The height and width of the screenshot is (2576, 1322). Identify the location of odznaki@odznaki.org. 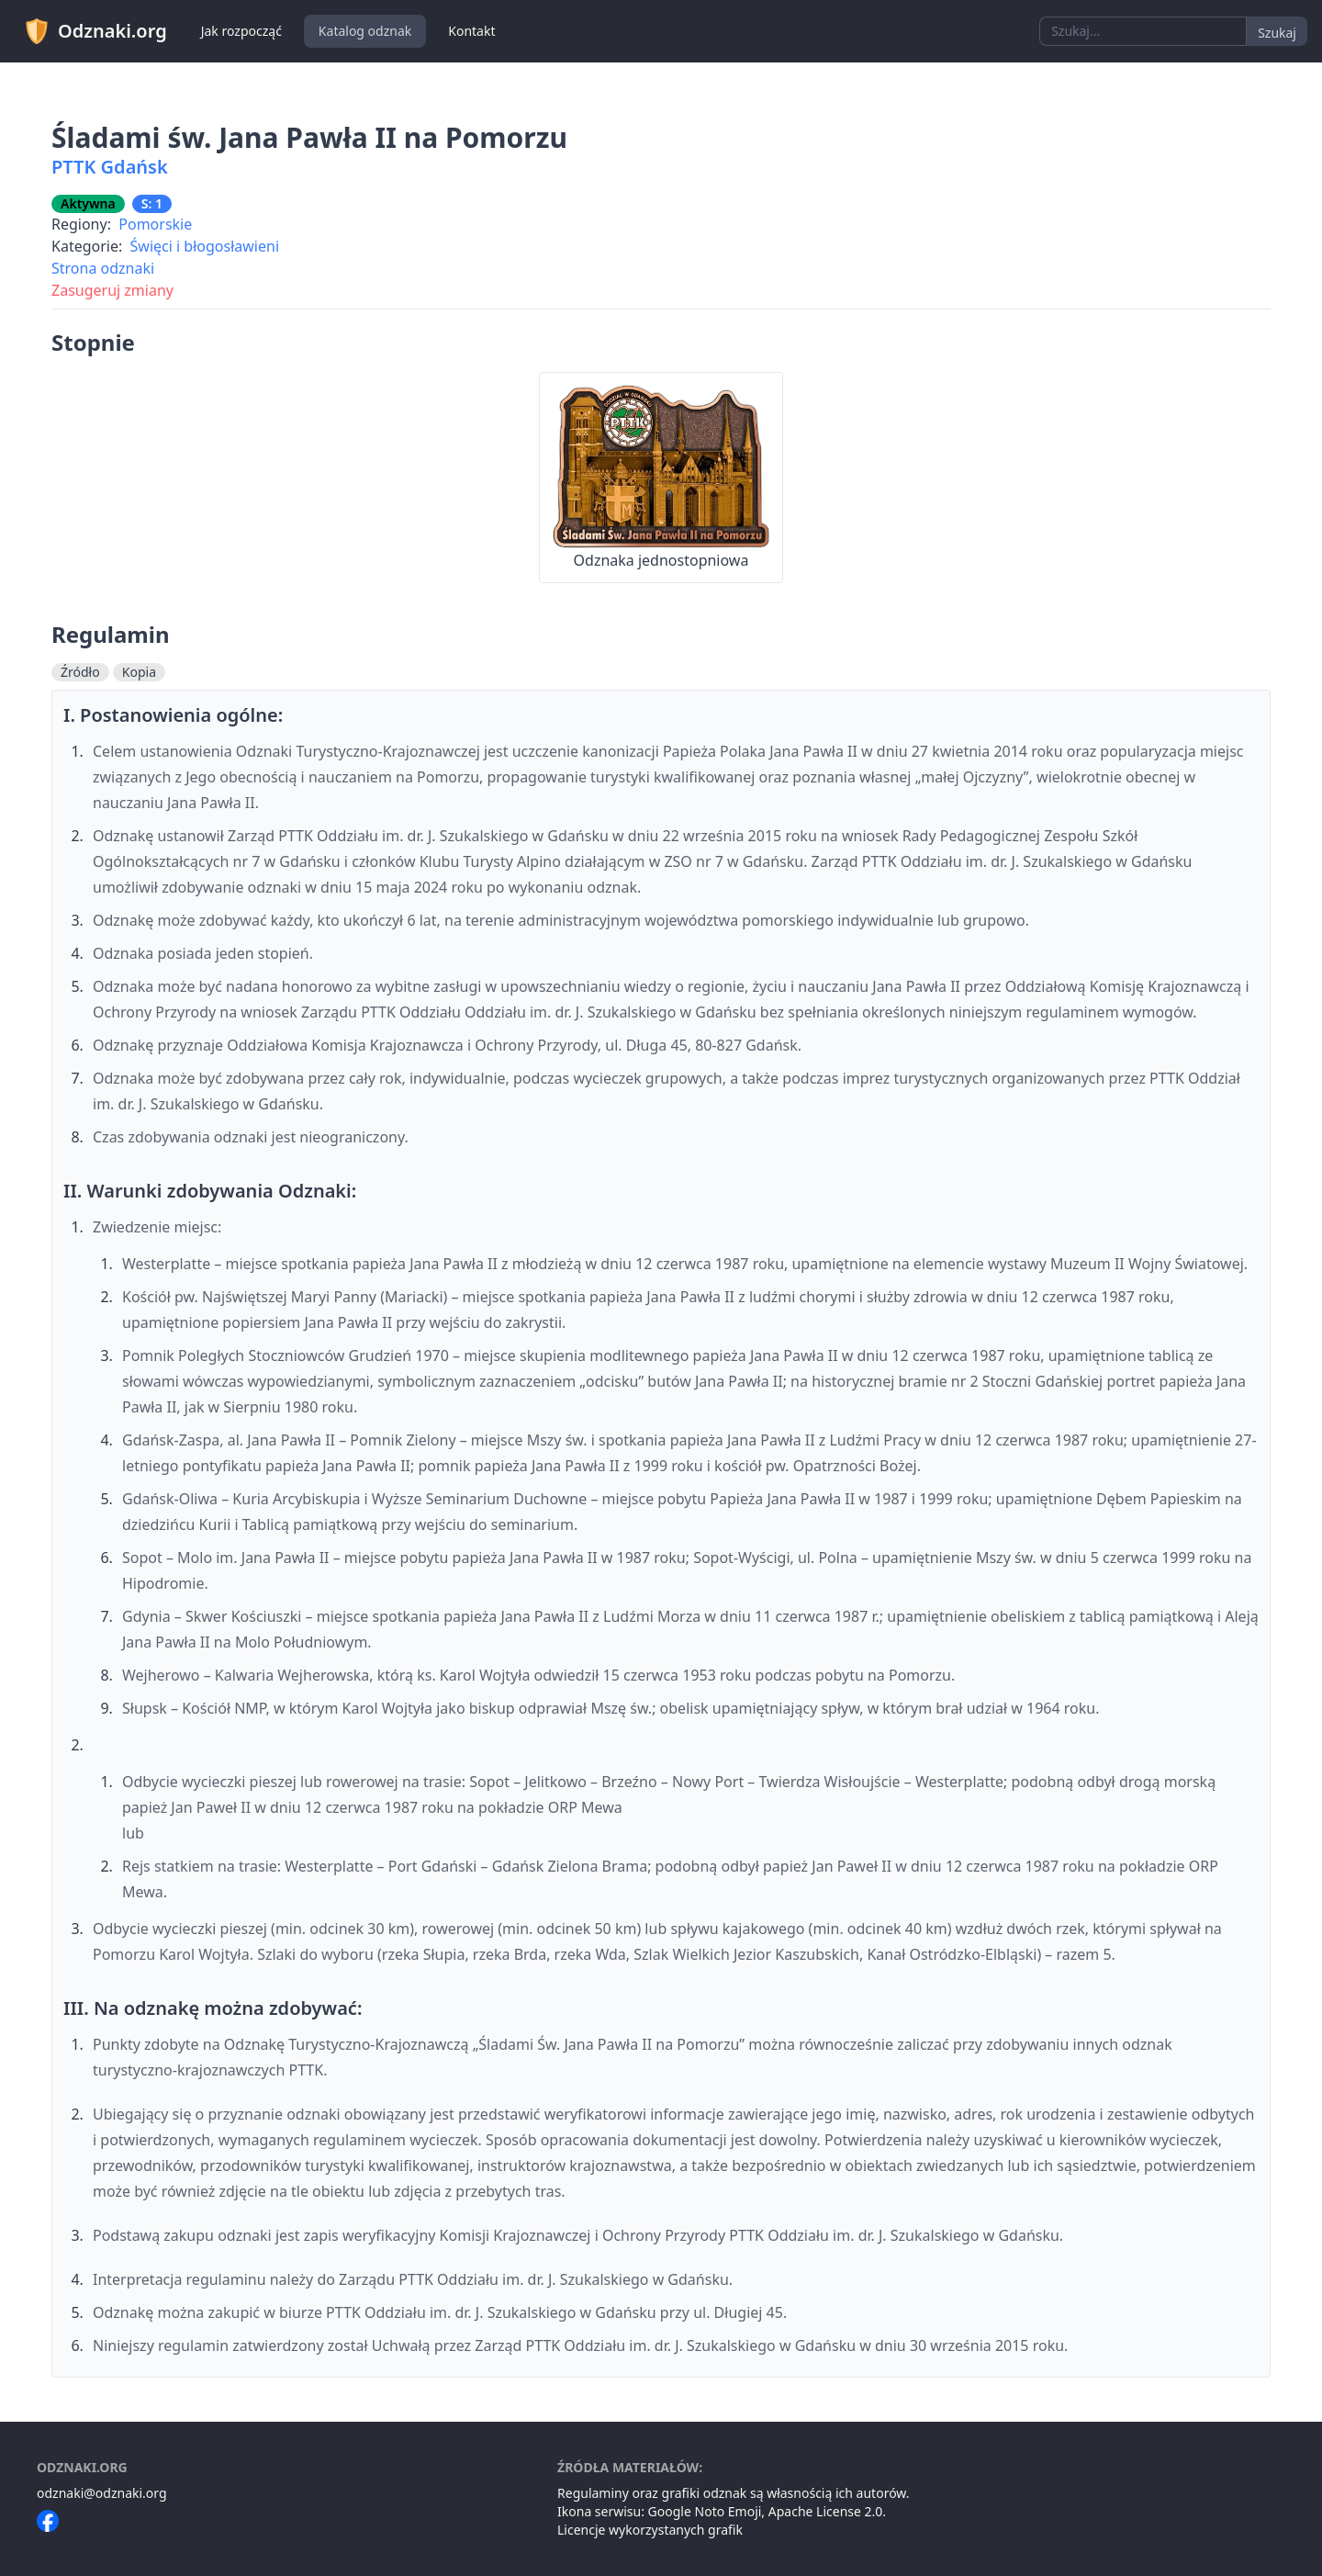
(102, 2493).